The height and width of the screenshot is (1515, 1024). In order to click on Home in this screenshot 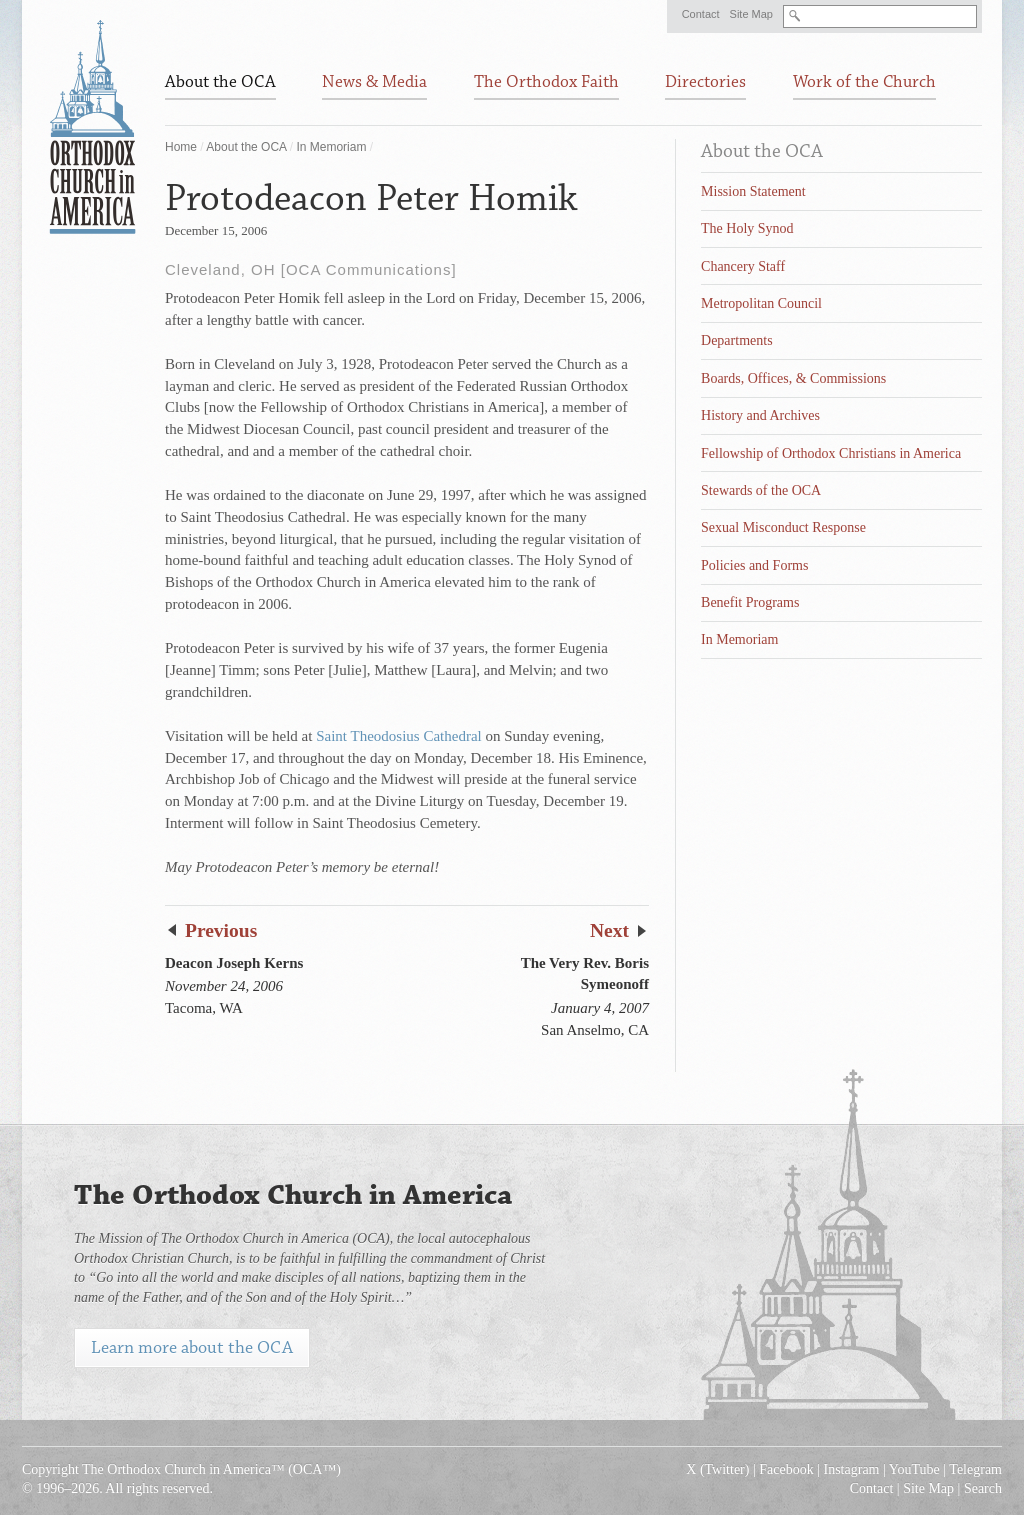, I will do `click(181, 147)`.